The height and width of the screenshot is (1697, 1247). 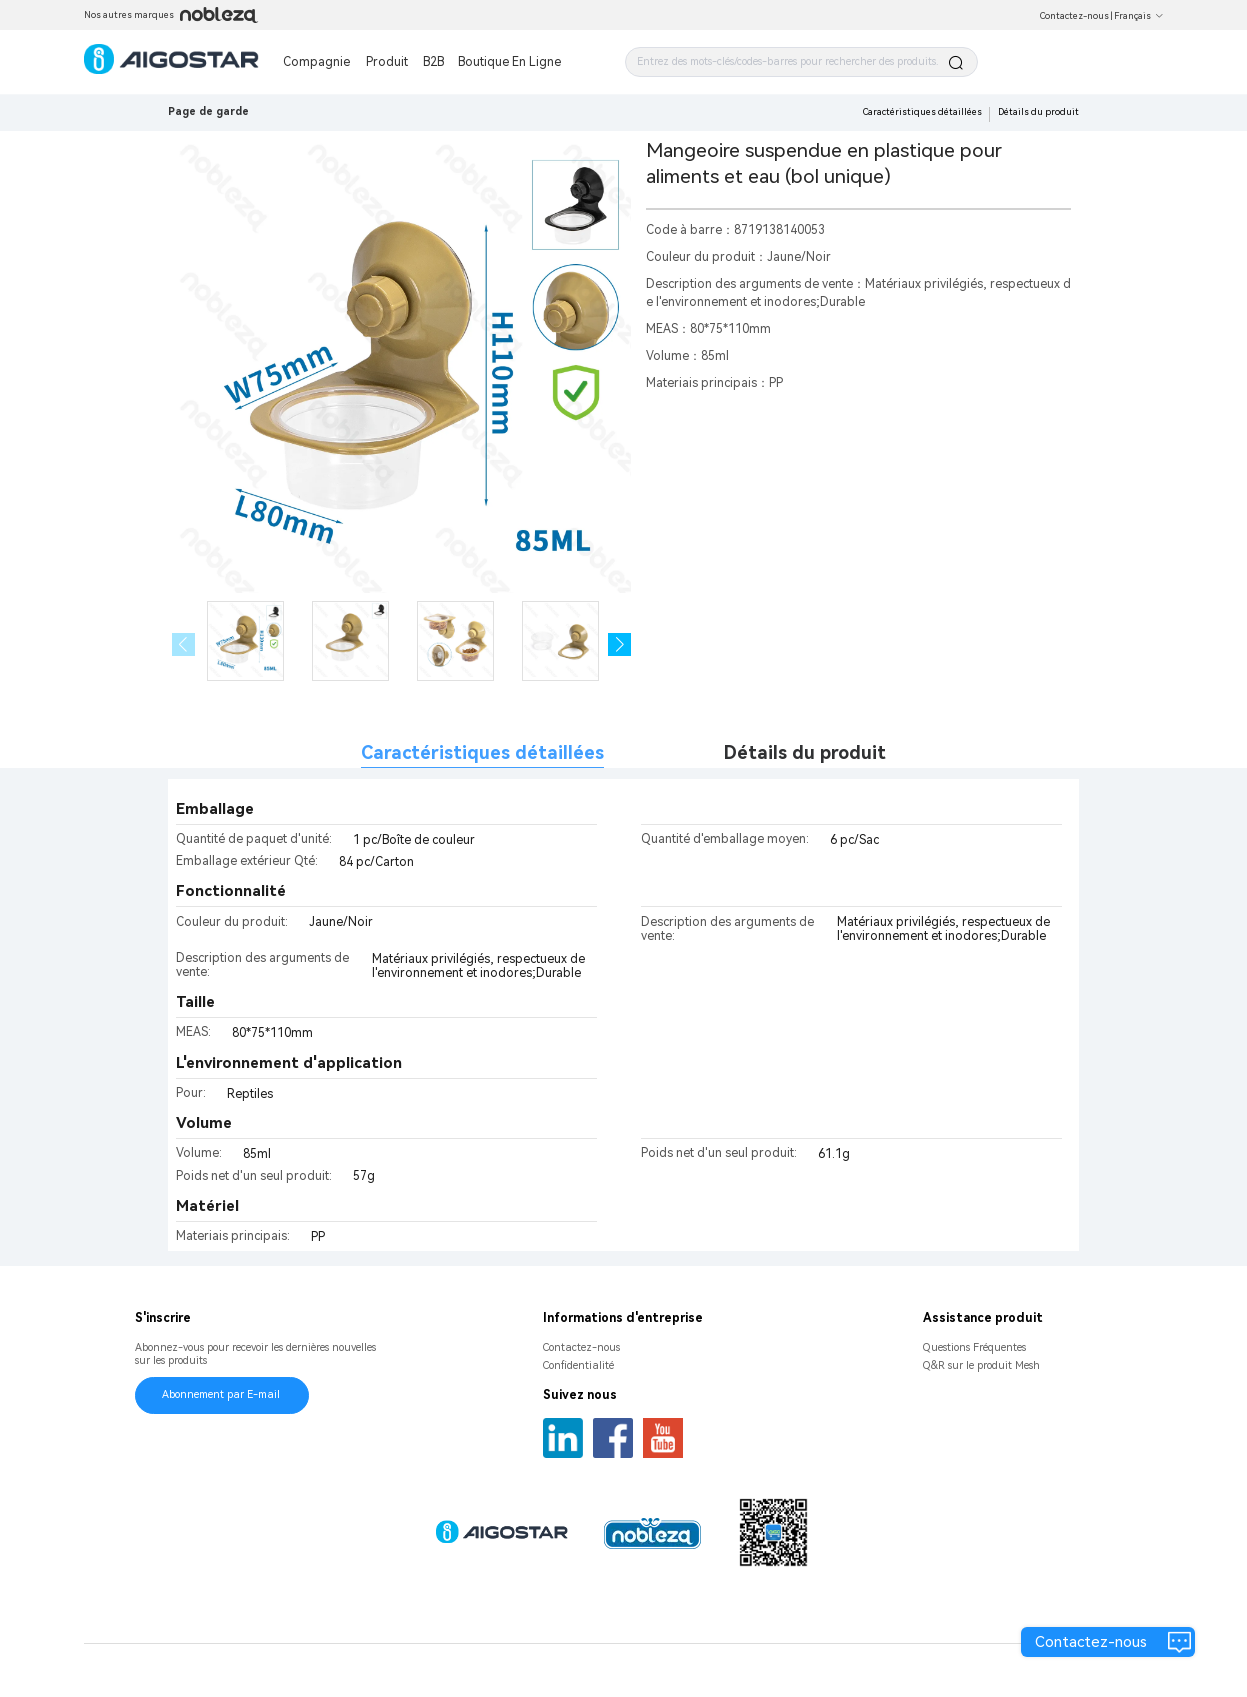 What do you see at coordinates (619, 644) in the screenshot?
I see `[button]` at bounding box center [619, 644].